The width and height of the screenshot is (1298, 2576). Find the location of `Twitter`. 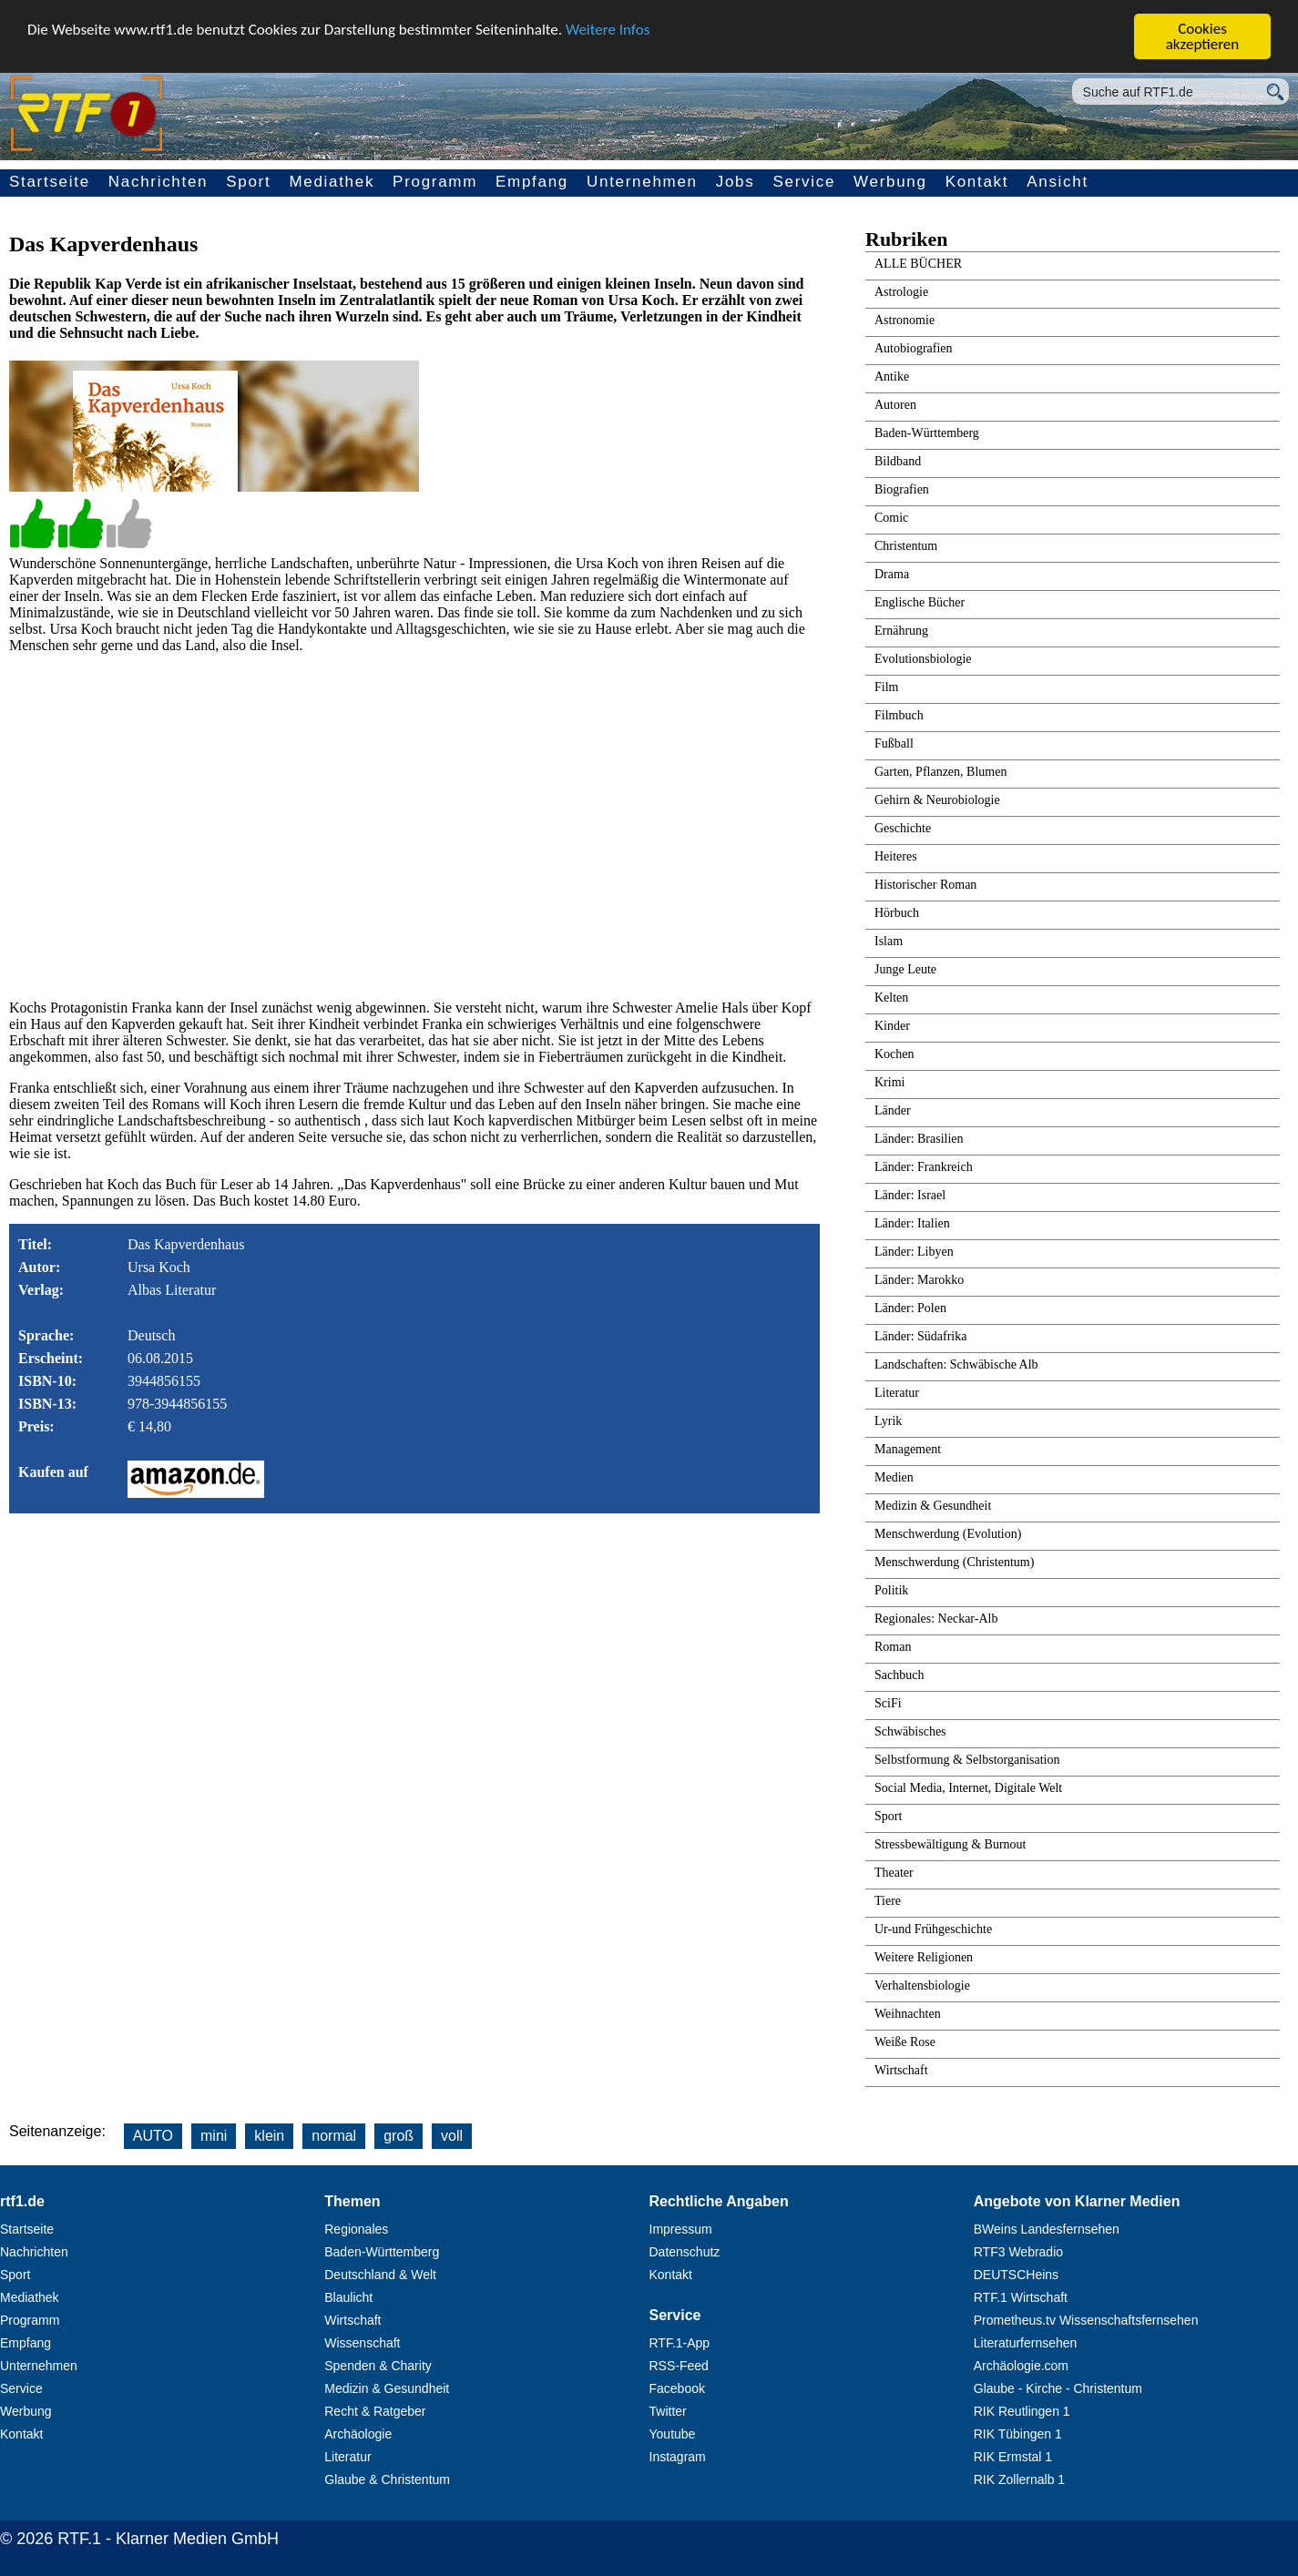

Twitter is located at coordinates (668, 2411).